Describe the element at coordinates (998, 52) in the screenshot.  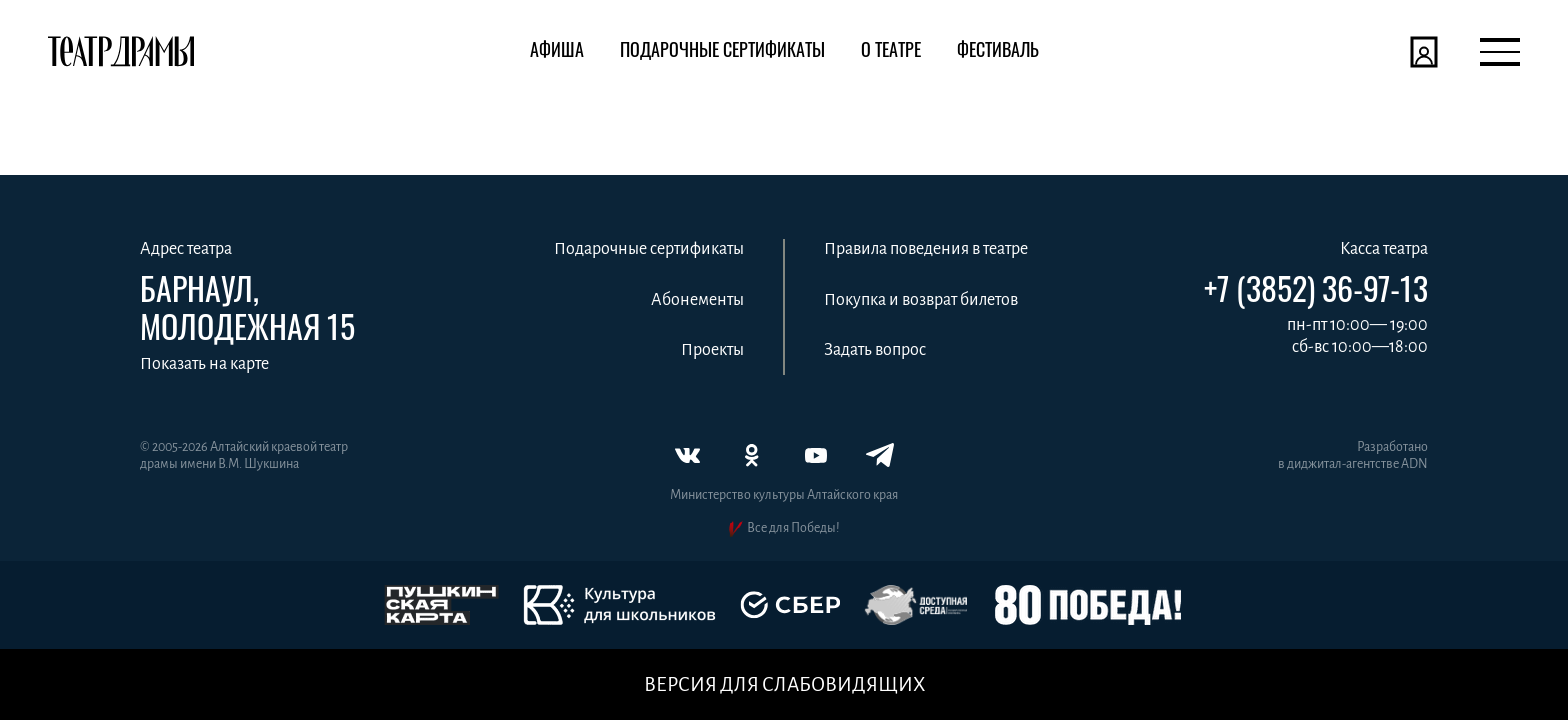
I see `[Фестиваль]` at that location.